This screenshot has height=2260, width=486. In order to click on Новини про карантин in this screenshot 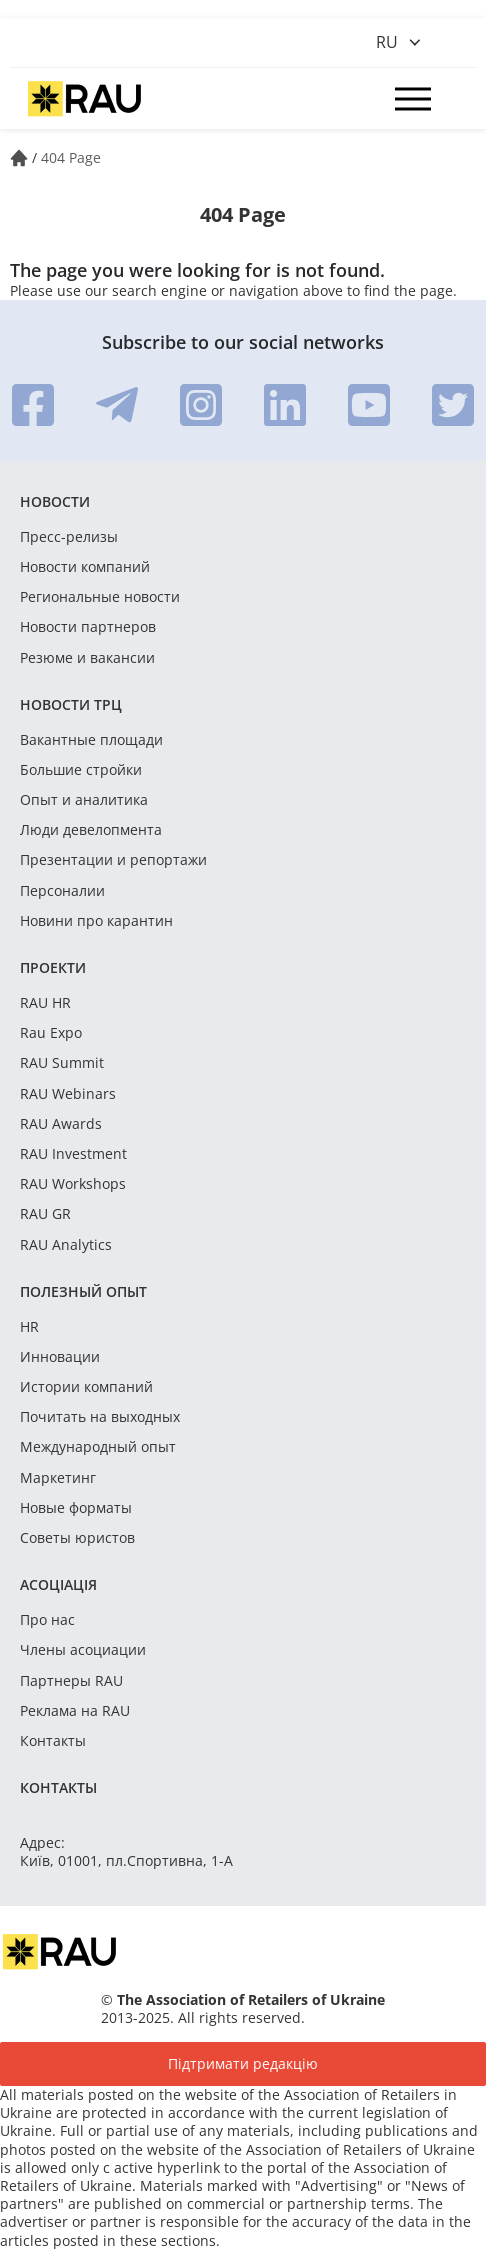, I will do `click(96, 921)`.